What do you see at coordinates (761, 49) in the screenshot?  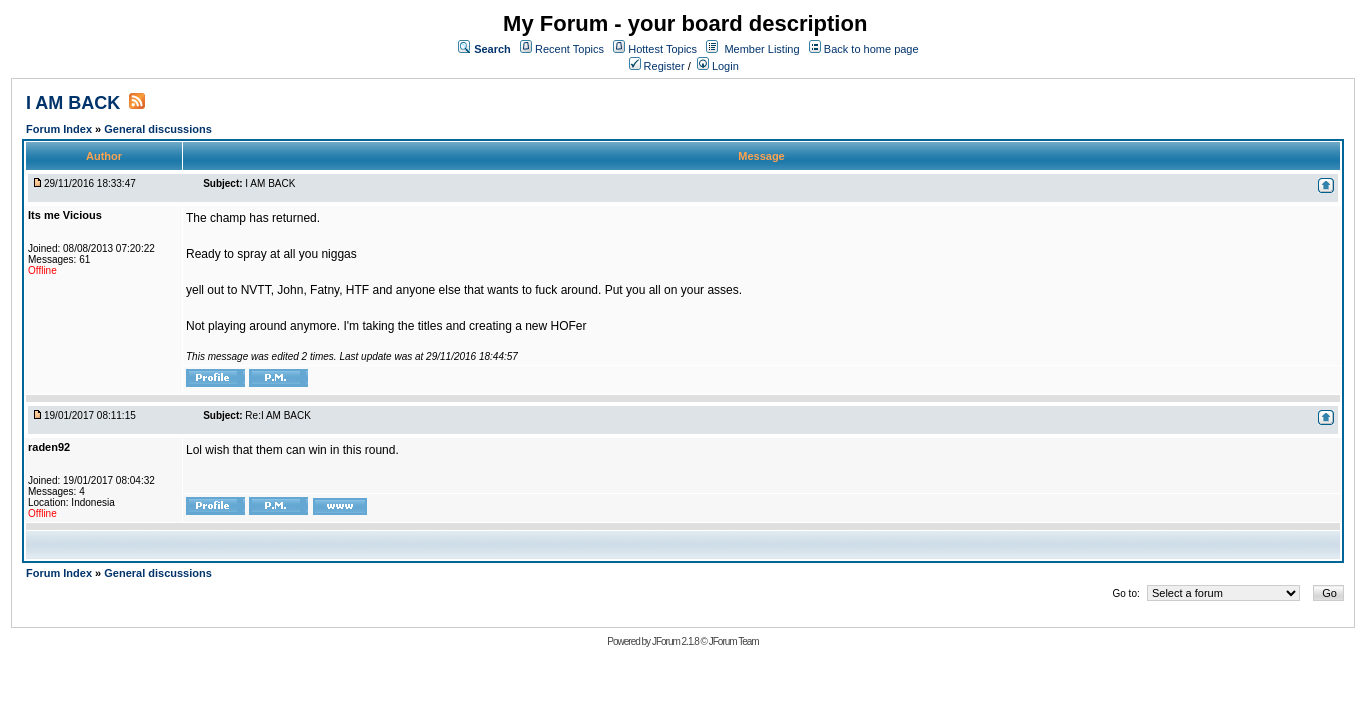 I see `Member Listing` at bounding box center [761, 49].